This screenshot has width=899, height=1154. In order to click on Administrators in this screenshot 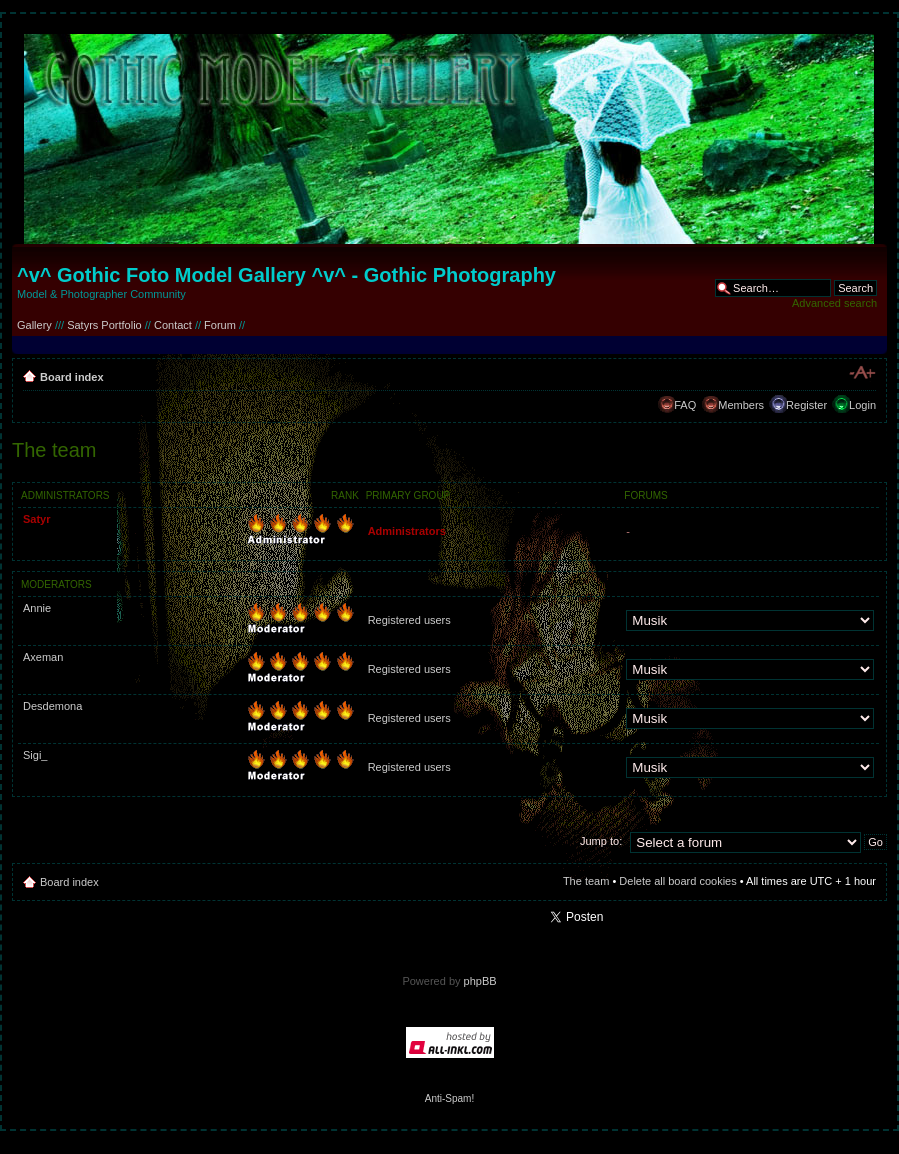, I will do `click(407, 531)`.